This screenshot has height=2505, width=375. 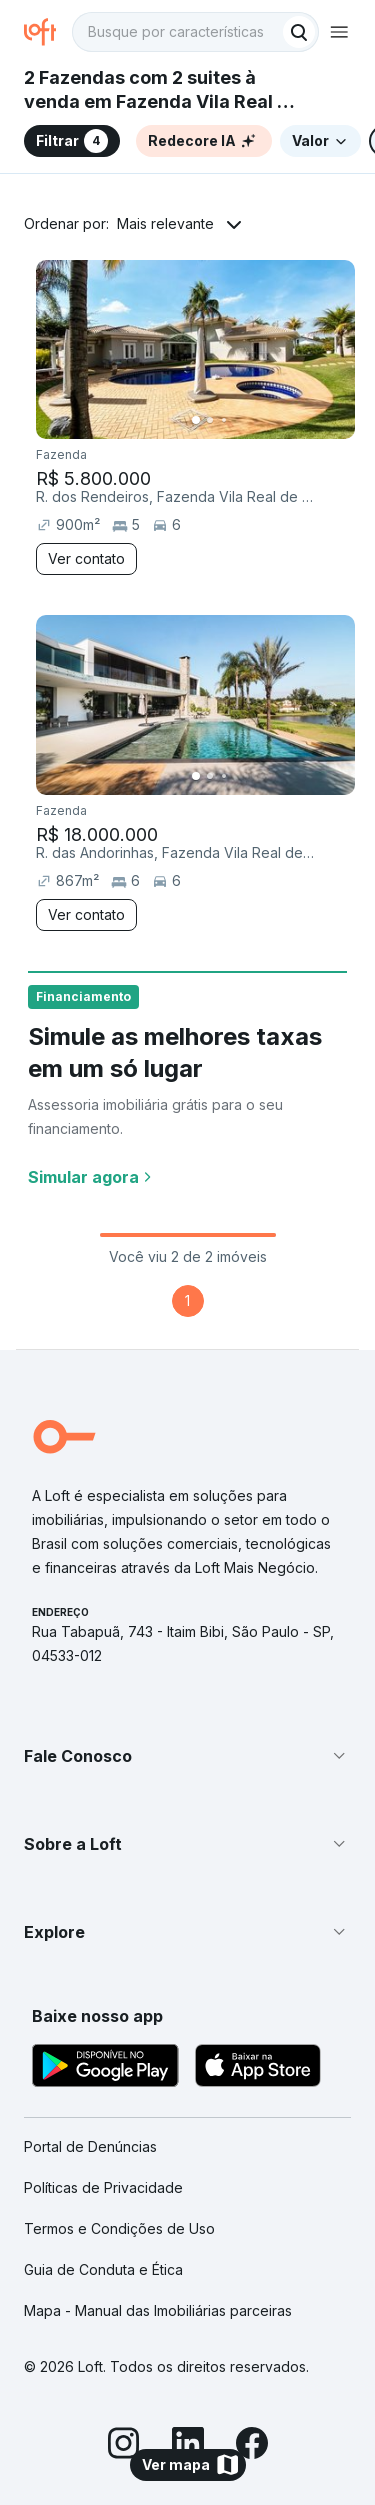 What do you see at coordinates (188, 2446) in the screenshot?
I see `[LinkedIn]` at bounding box center [188, 2446].